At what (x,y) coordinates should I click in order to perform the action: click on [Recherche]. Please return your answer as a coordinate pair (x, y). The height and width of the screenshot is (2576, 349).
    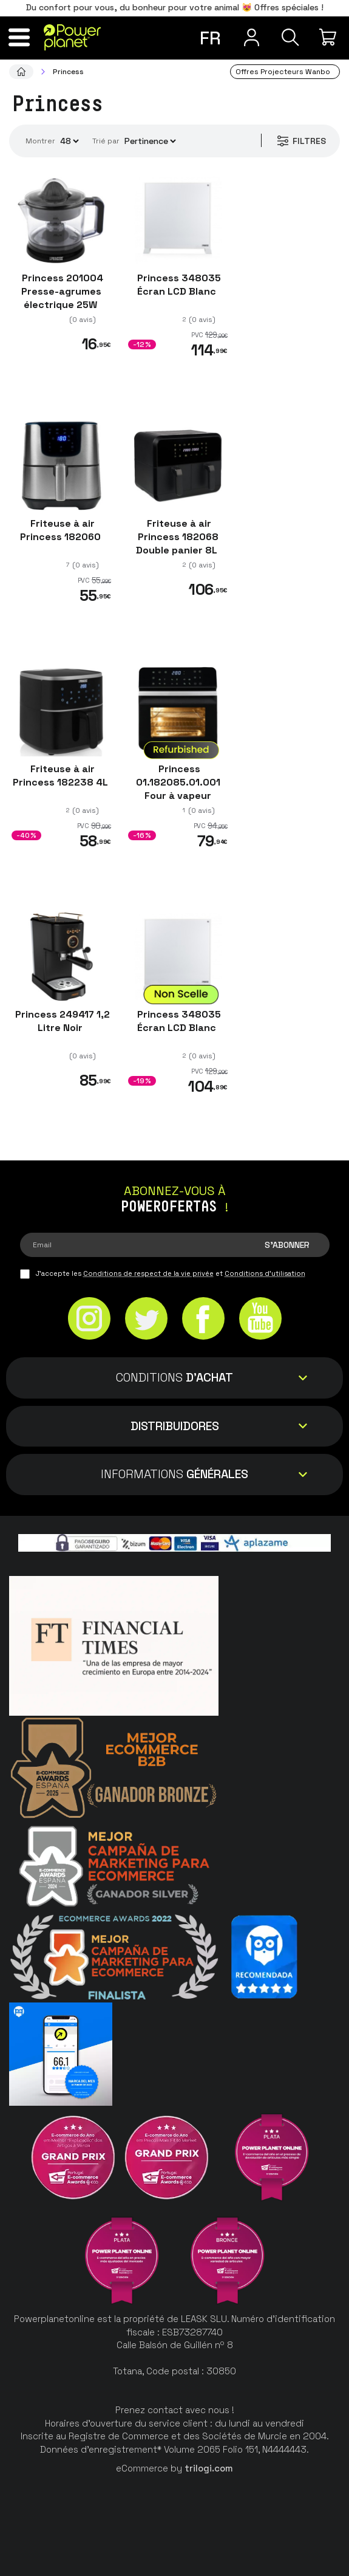
    Looking at the image, I should click on (290, 37).